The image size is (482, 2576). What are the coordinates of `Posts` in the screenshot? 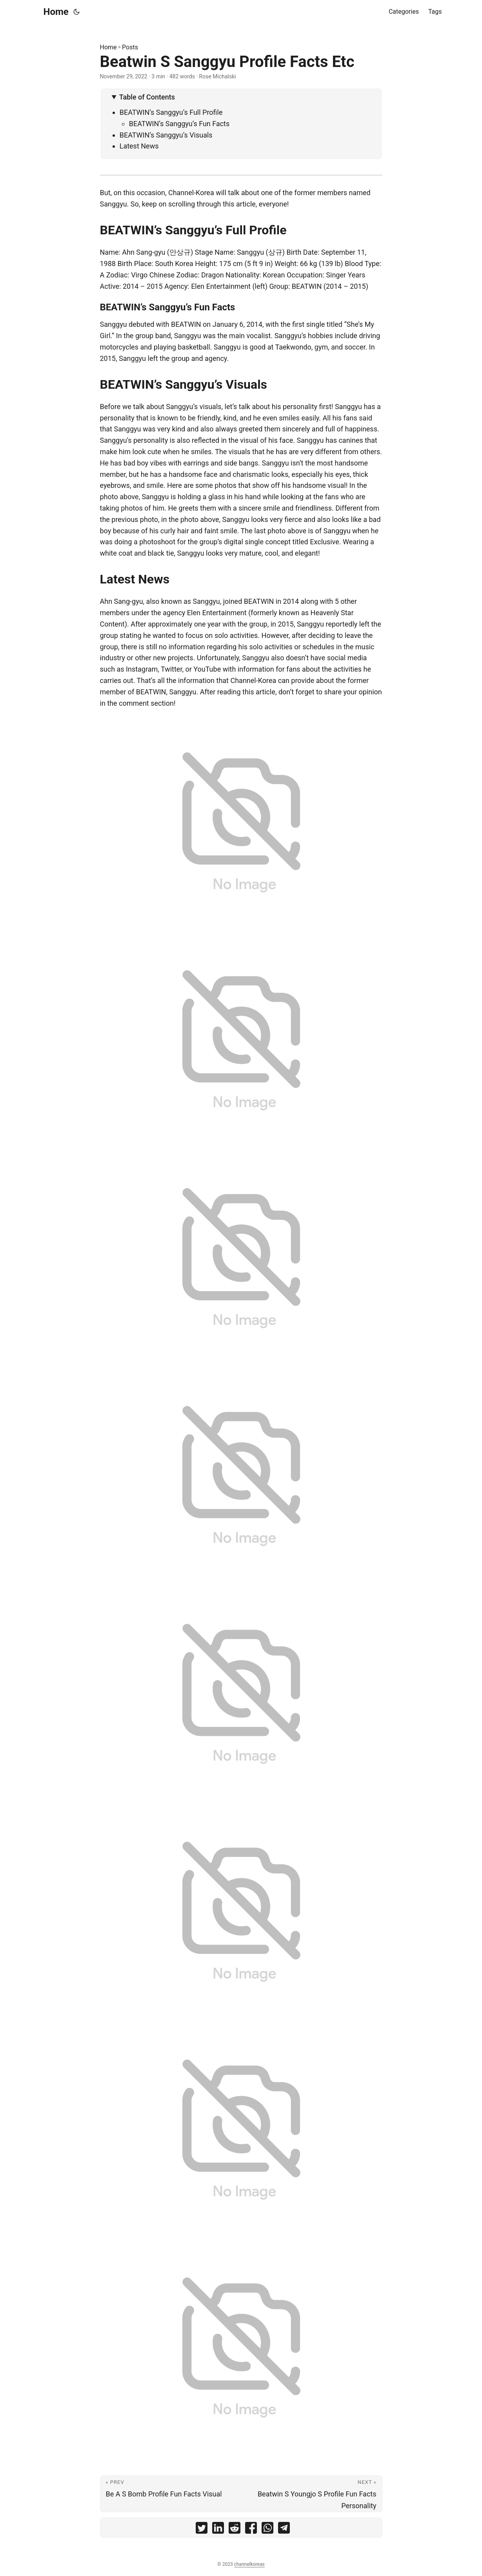 It's located at (130, 47).